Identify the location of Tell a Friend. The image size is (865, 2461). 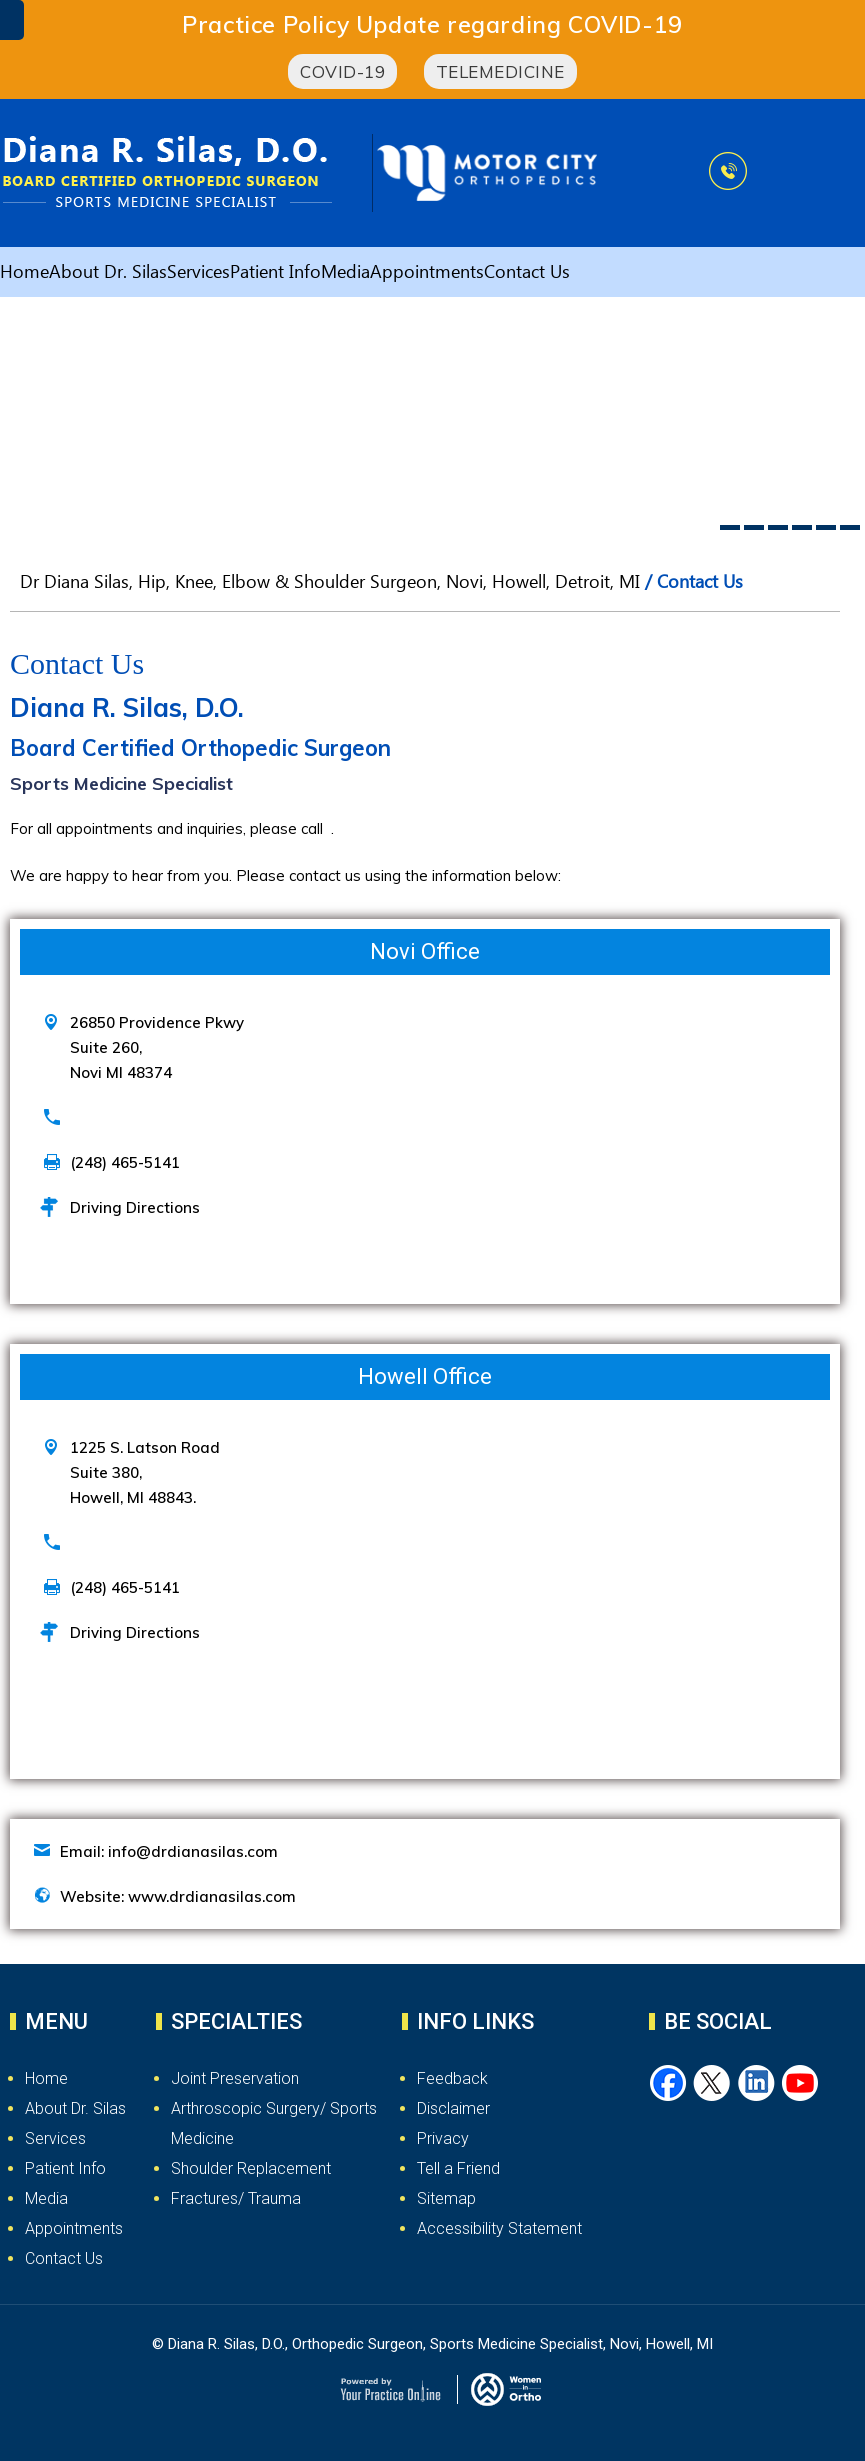
(458, 2168).